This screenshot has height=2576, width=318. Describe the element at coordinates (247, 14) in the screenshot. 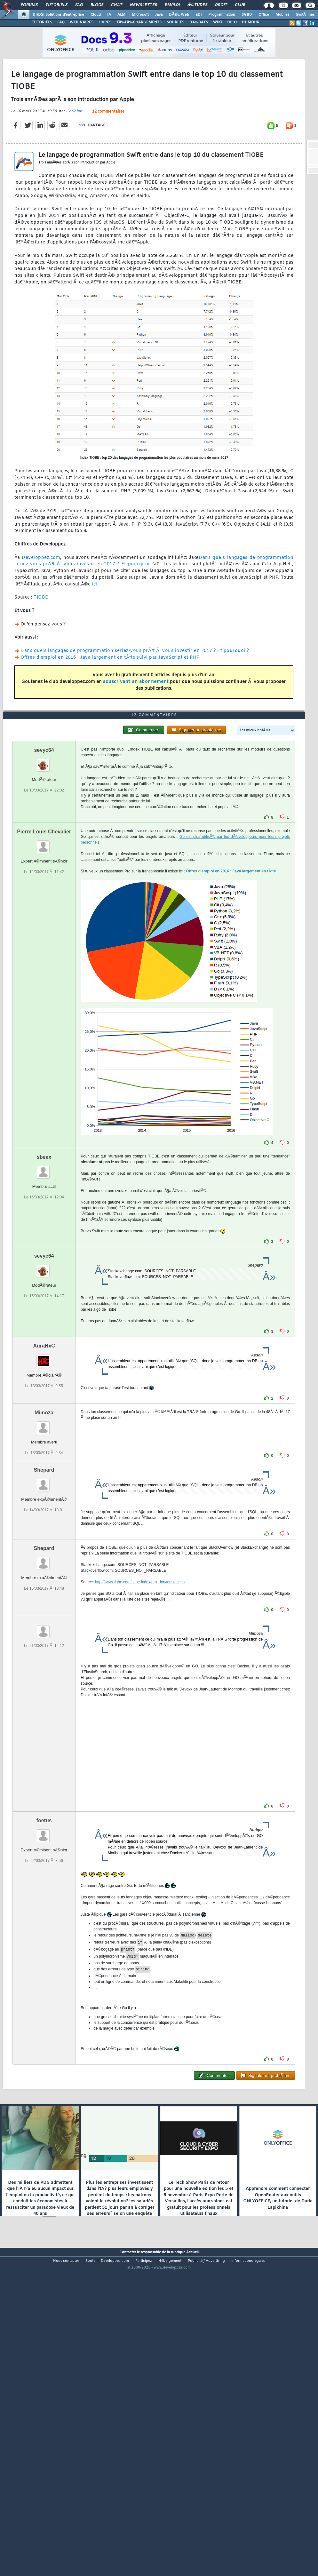

I see `SGBD` at that location.